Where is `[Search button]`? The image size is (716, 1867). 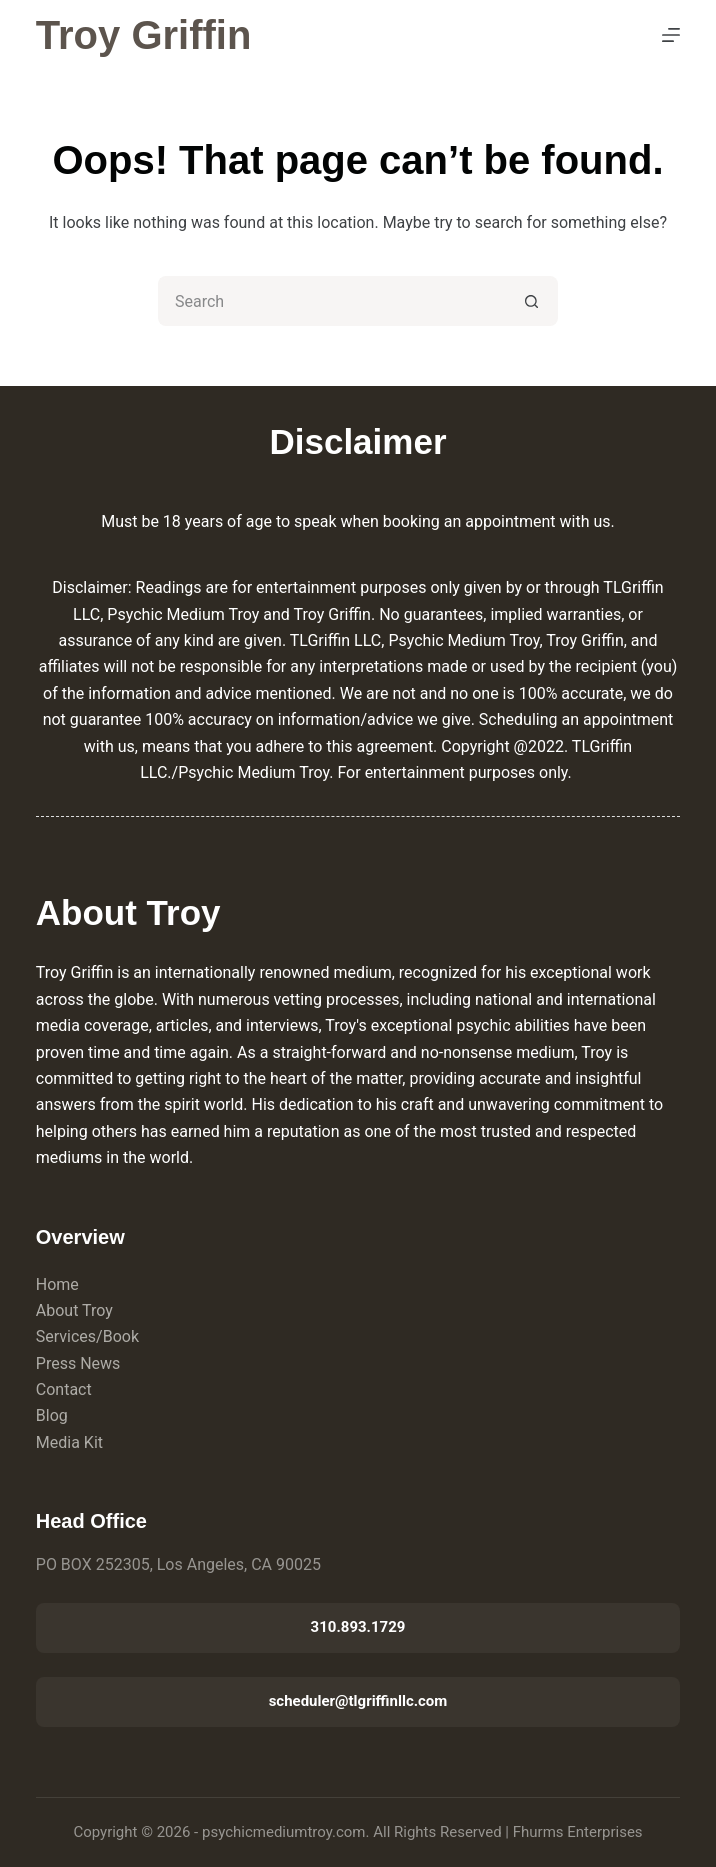 [Search button] is located at coordinates (533, 301).